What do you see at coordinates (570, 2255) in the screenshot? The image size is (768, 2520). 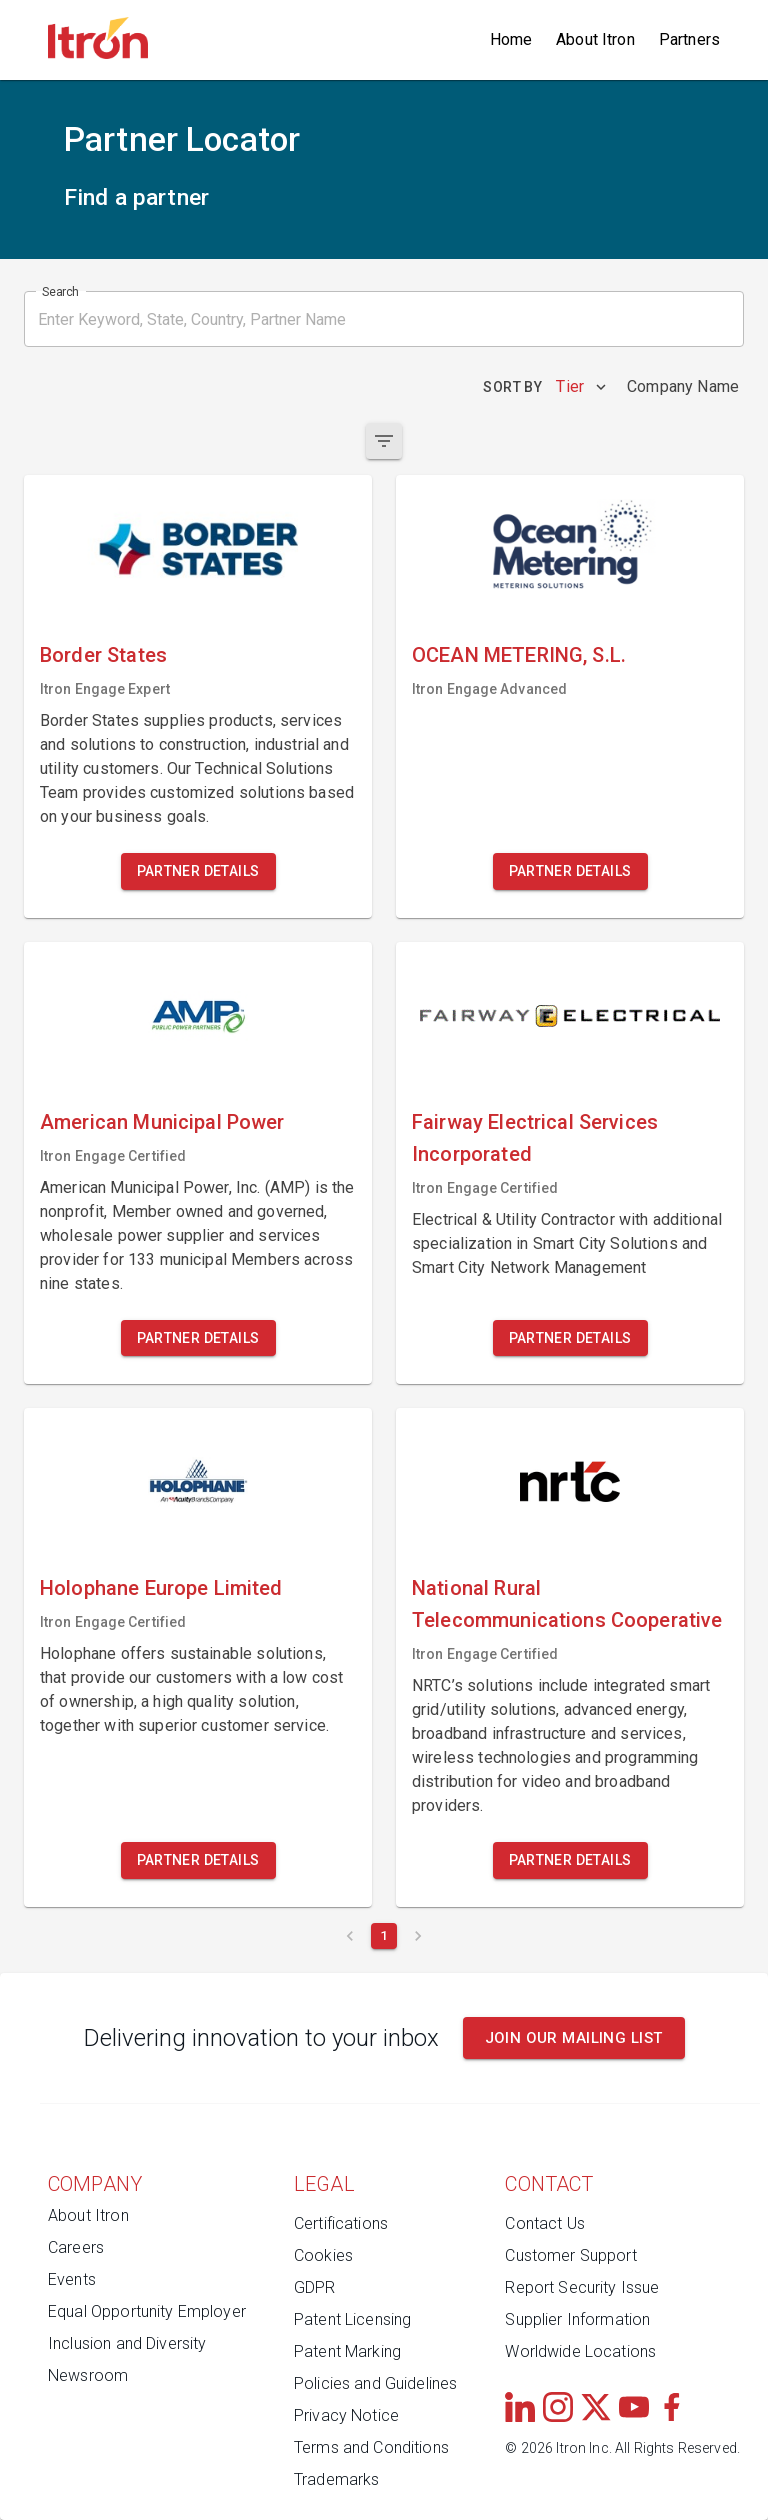 I see `Customer Support` at bounding box center [570, 2255].